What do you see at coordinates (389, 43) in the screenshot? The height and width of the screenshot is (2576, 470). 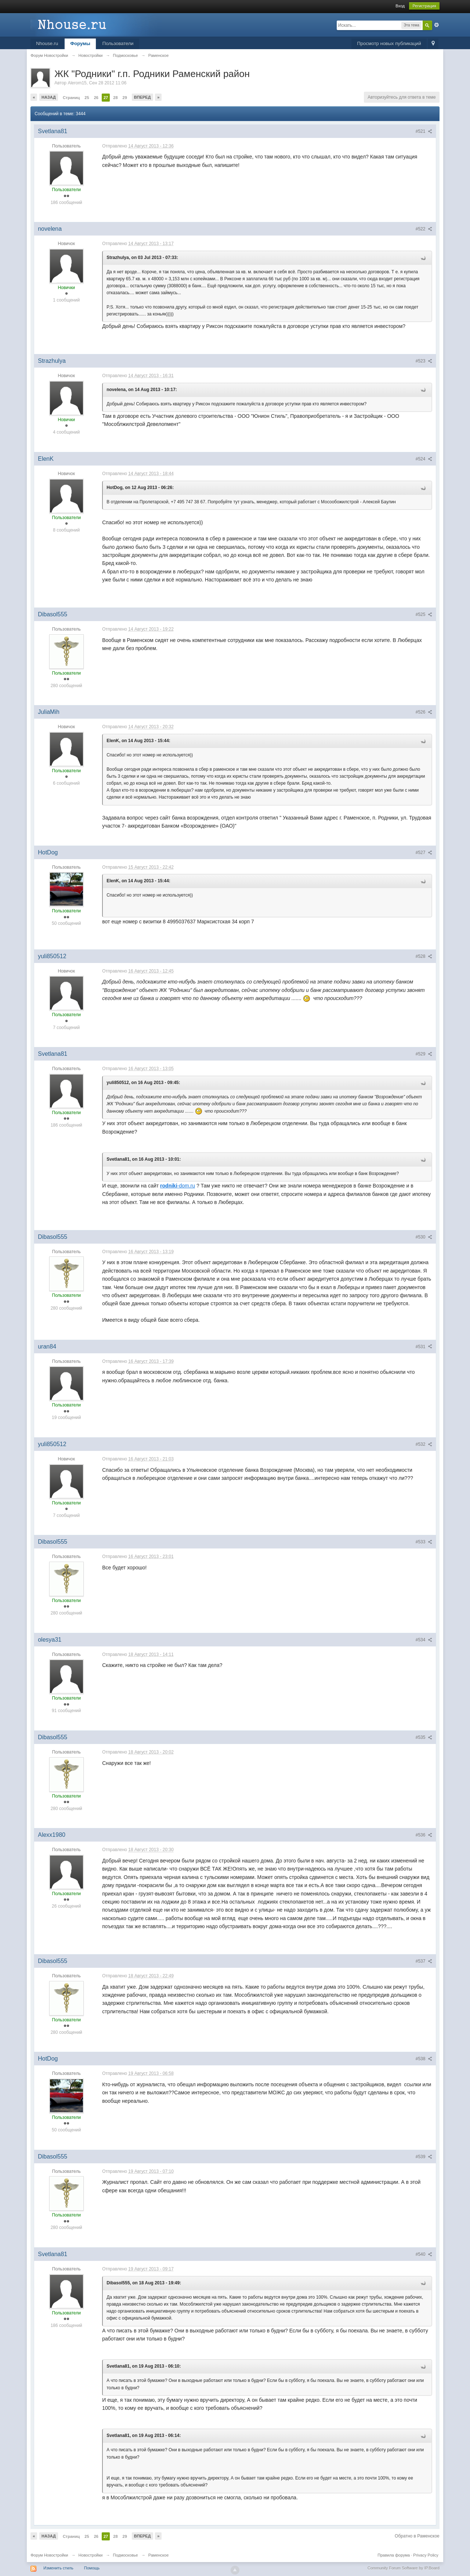 I see `Просмотр новых публикаций` at bounding box center [389, 43].